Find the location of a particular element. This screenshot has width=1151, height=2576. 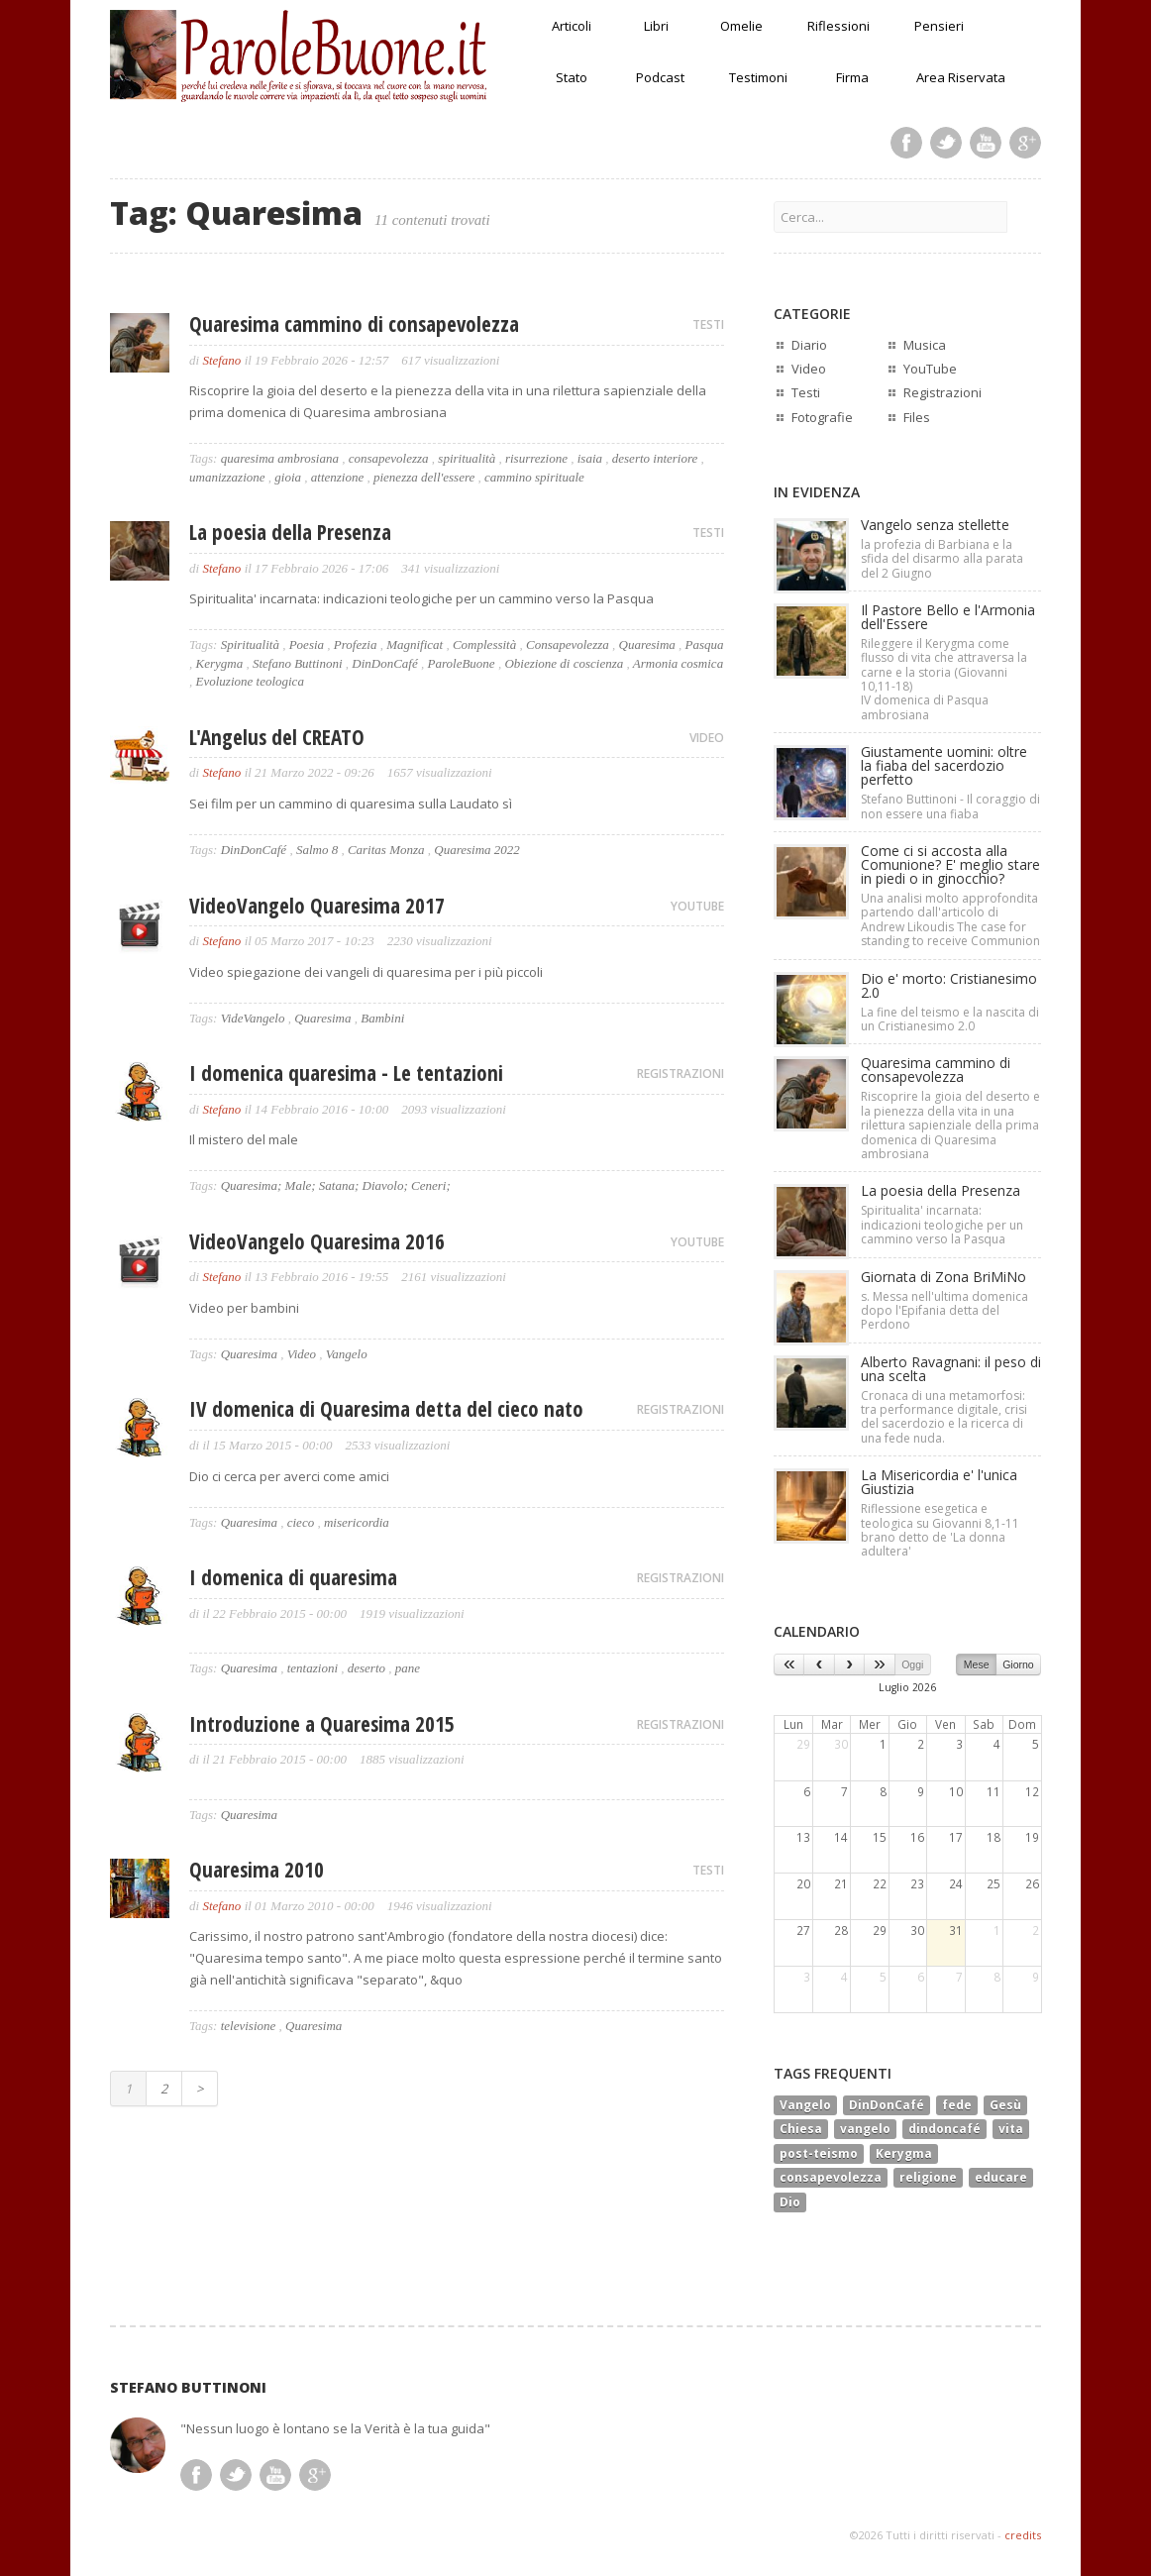

Mese is located at coordinates (977, 1664).